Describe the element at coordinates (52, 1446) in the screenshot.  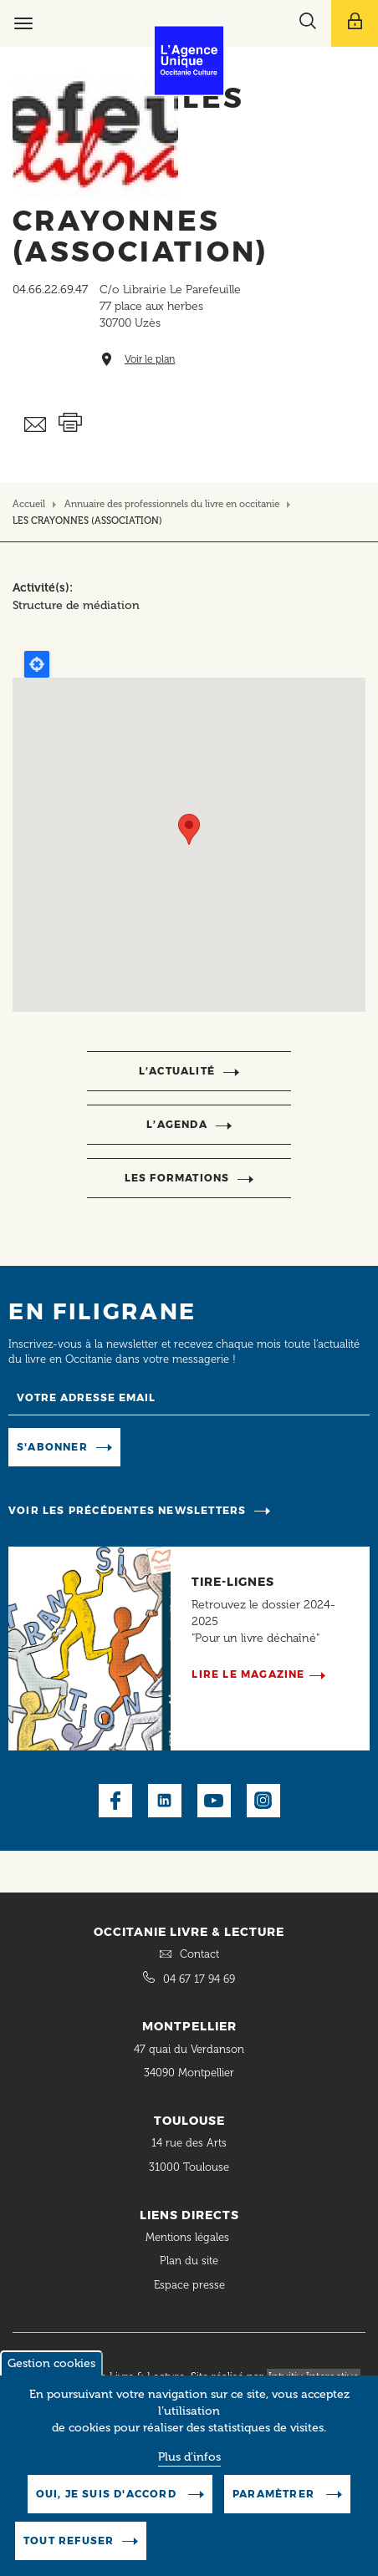
I see `S'abonner` at that location.